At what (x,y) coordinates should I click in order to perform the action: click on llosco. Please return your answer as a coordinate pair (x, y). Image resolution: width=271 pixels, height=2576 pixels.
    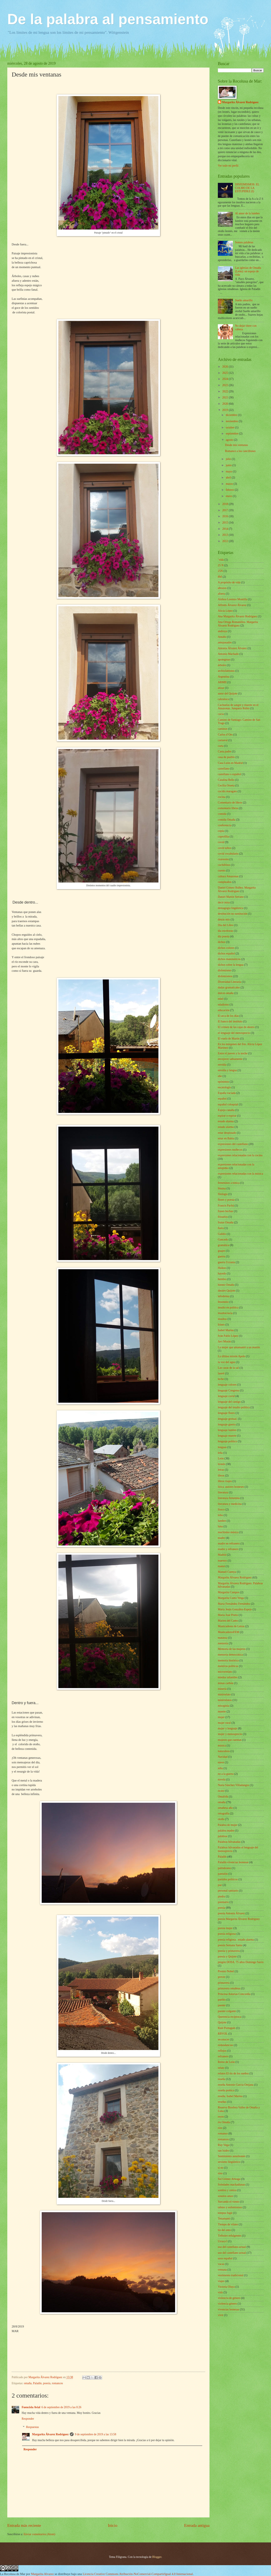
    Looking at the image, I should click on (221, 1509).